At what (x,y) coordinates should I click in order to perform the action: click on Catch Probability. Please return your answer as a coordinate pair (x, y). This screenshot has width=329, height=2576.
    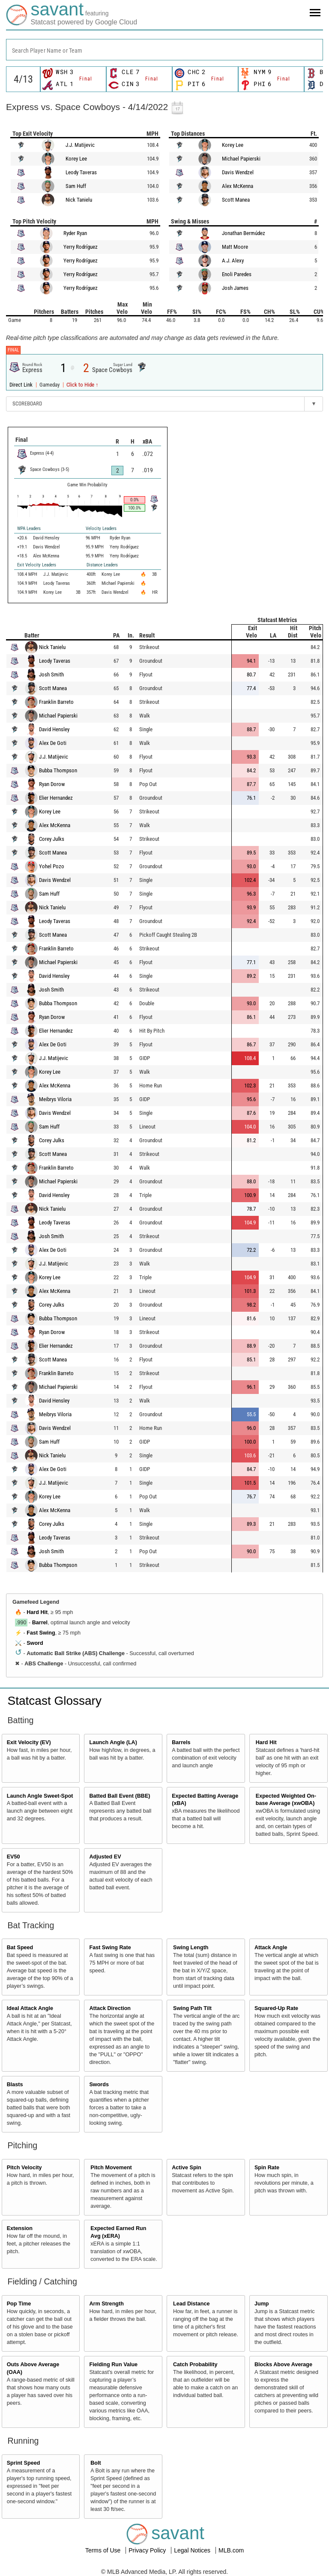
    Looking at the image, I should click on (195, 2365).